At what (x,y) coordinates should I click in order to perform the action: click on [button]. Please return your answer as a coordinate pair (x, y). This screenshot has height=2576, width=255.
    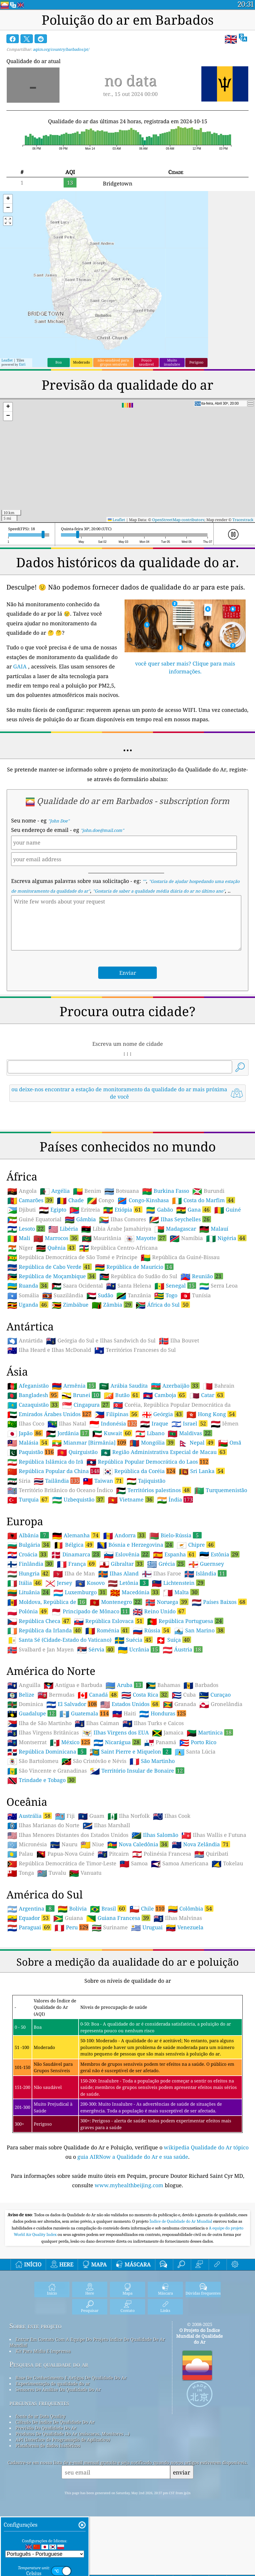
    Looking at the image, I should click on (8, 199).